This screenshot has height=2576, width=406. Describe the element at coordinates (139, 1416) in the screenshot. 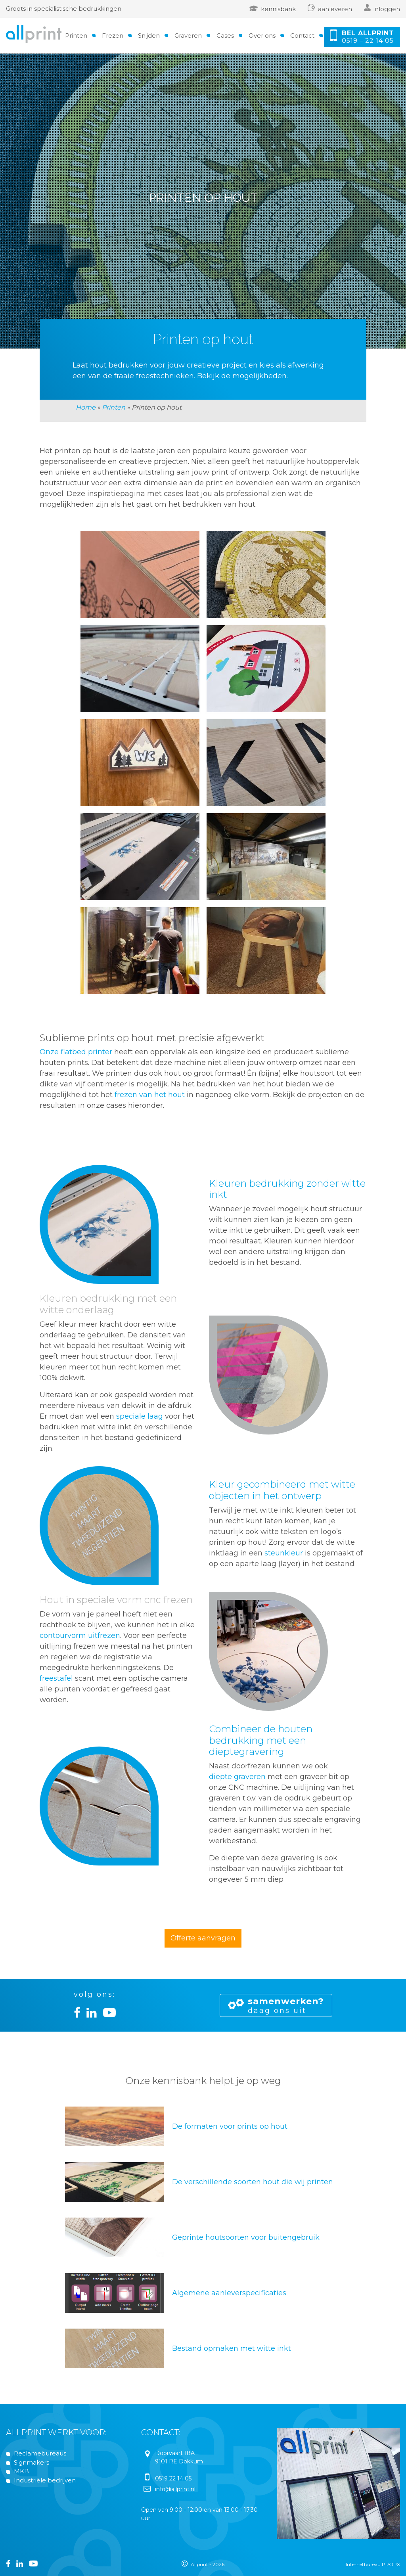

I see `speciale laag` at that location.